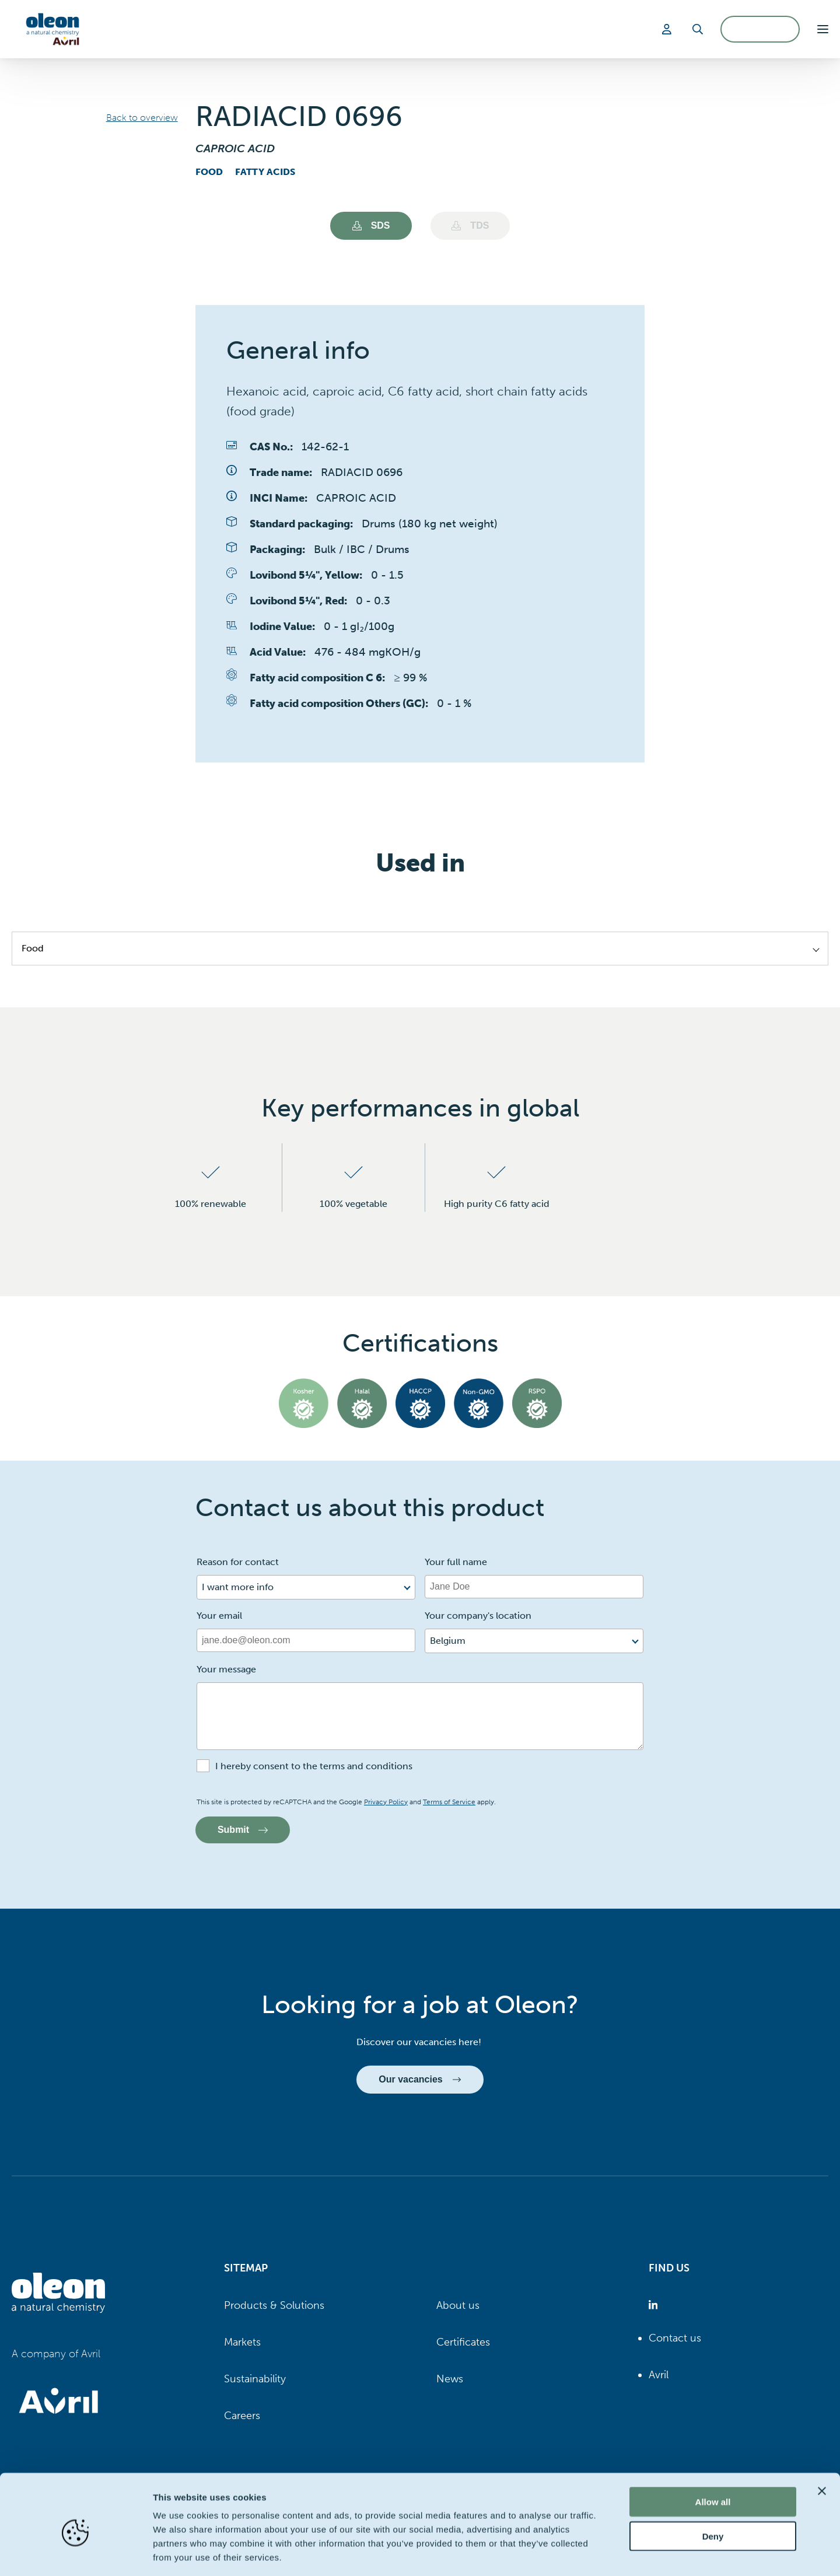 This screenshot has width=840, height=2576. What do you see at coordinates (822, 29) in the screenshot?
I see `[button]` at bounding box center [822, 29].